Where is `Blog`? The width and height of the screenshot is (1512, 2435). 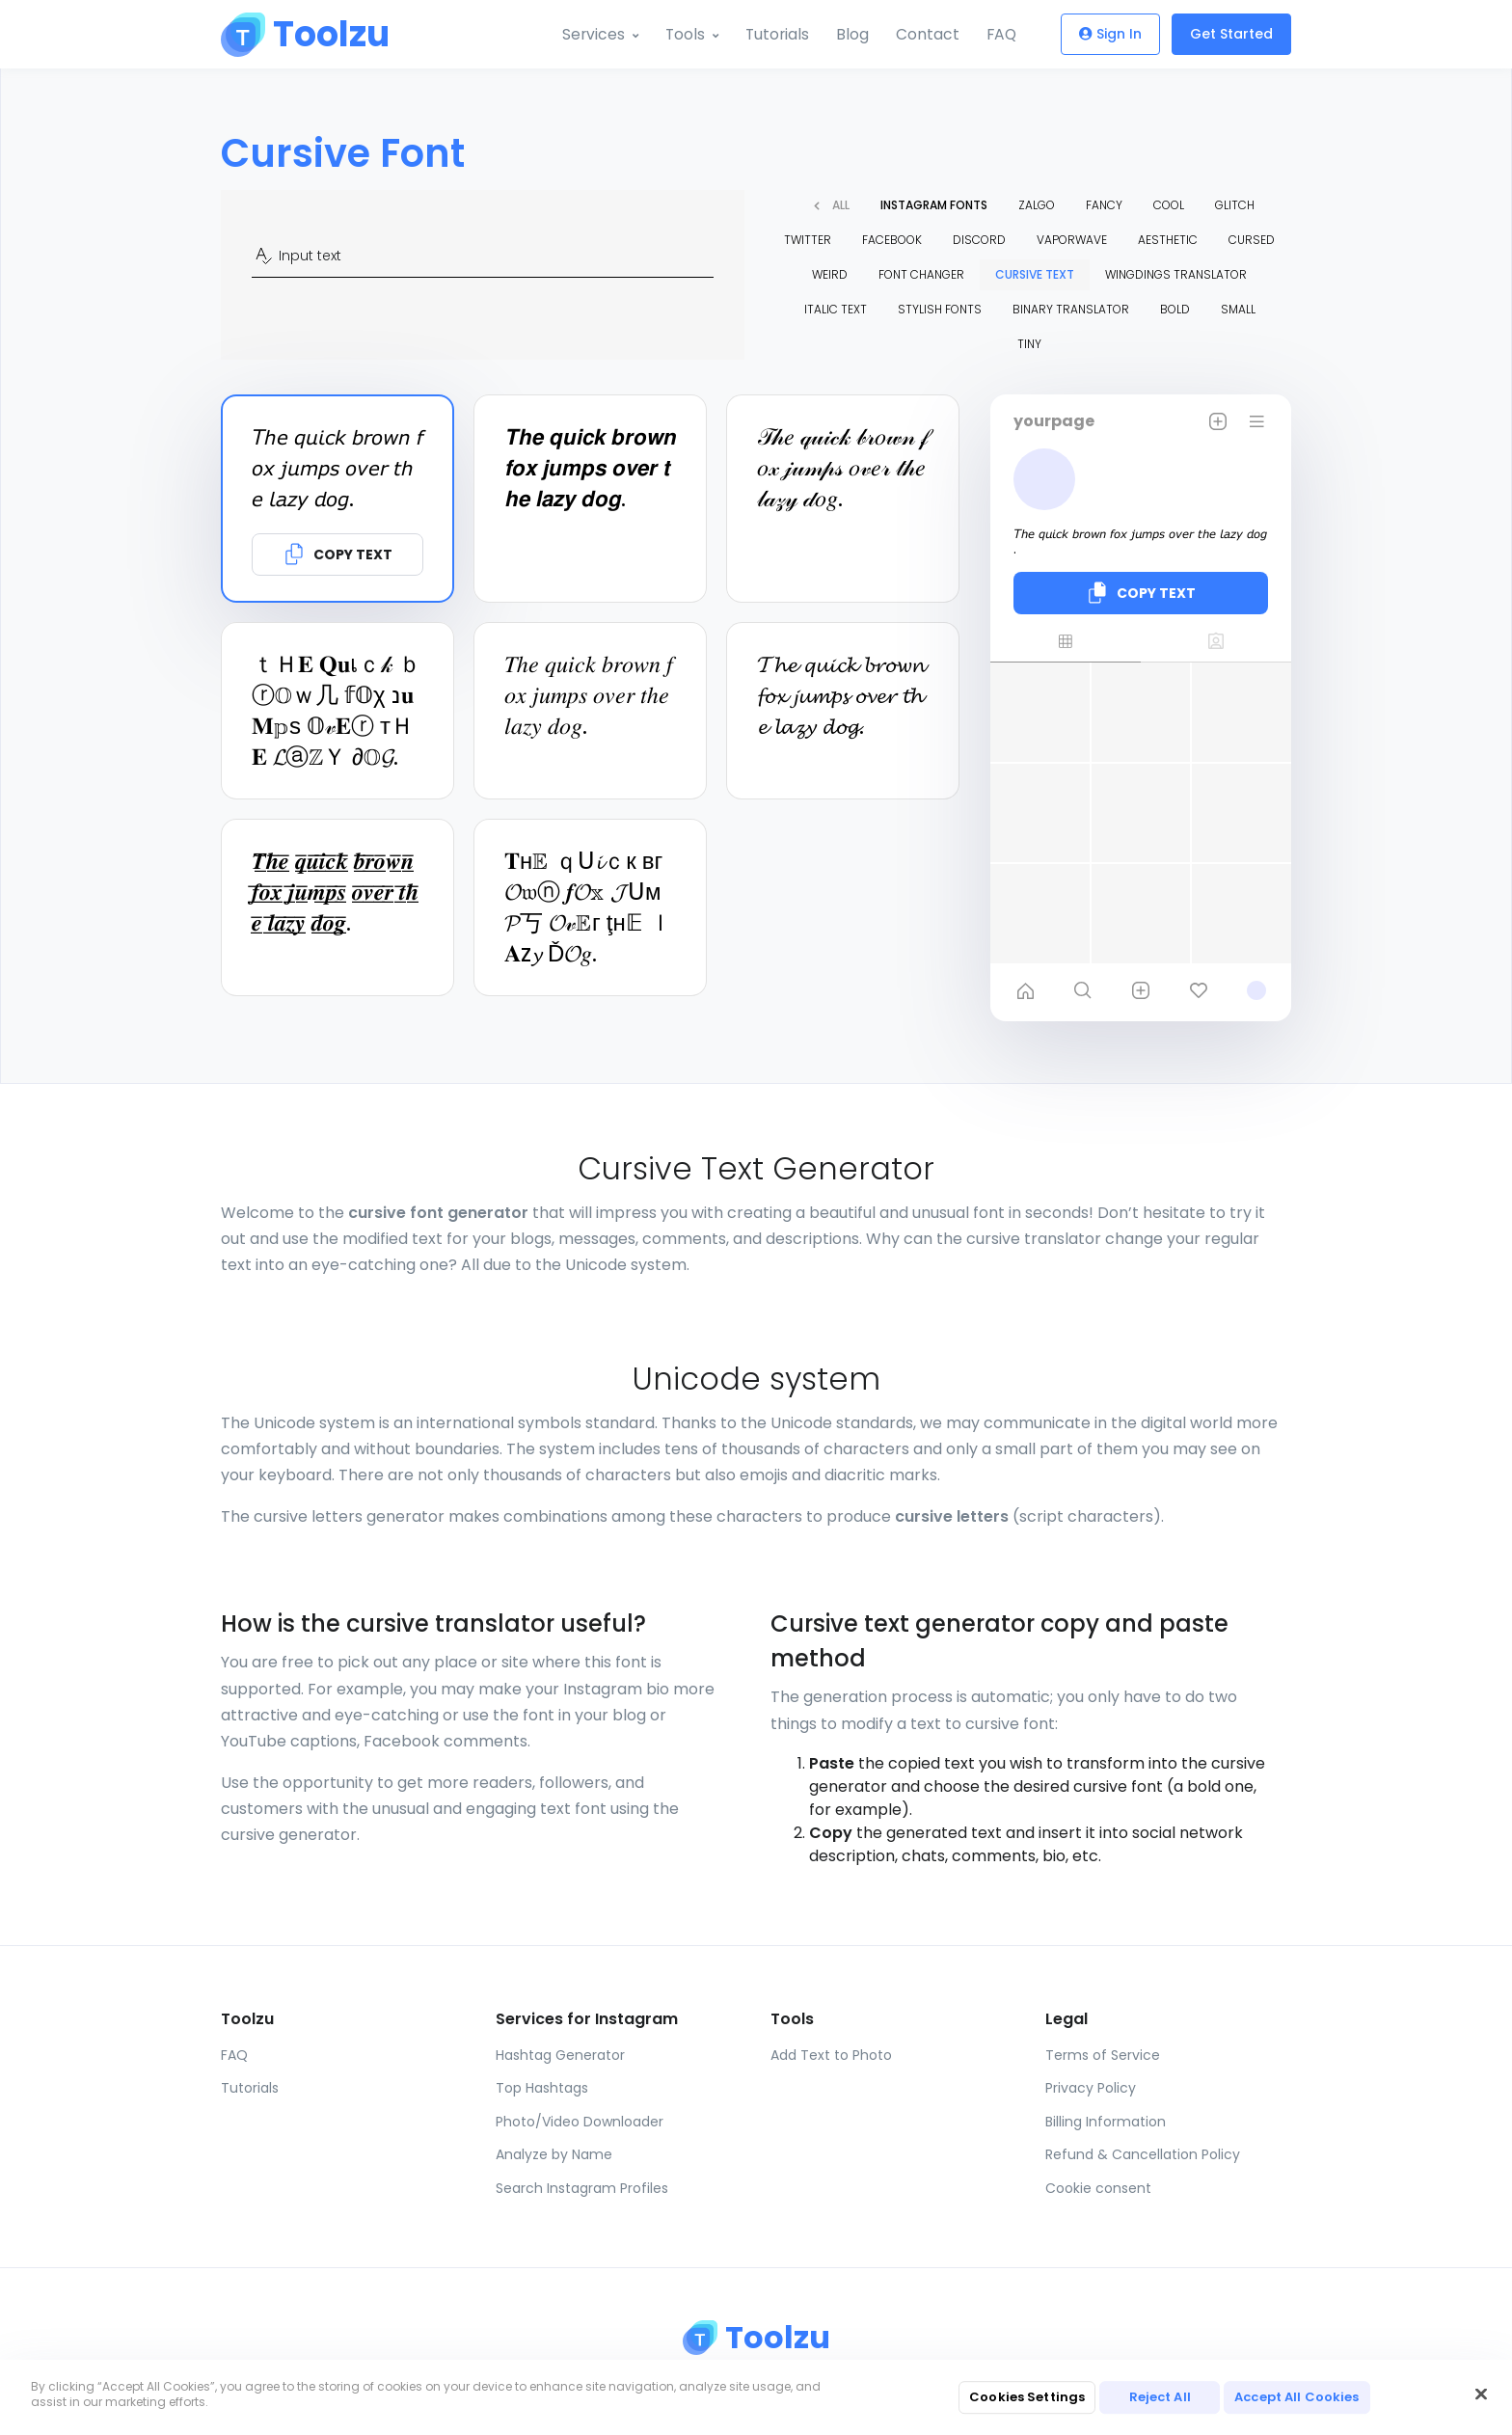
Blog is located at coordinates (850, 34).